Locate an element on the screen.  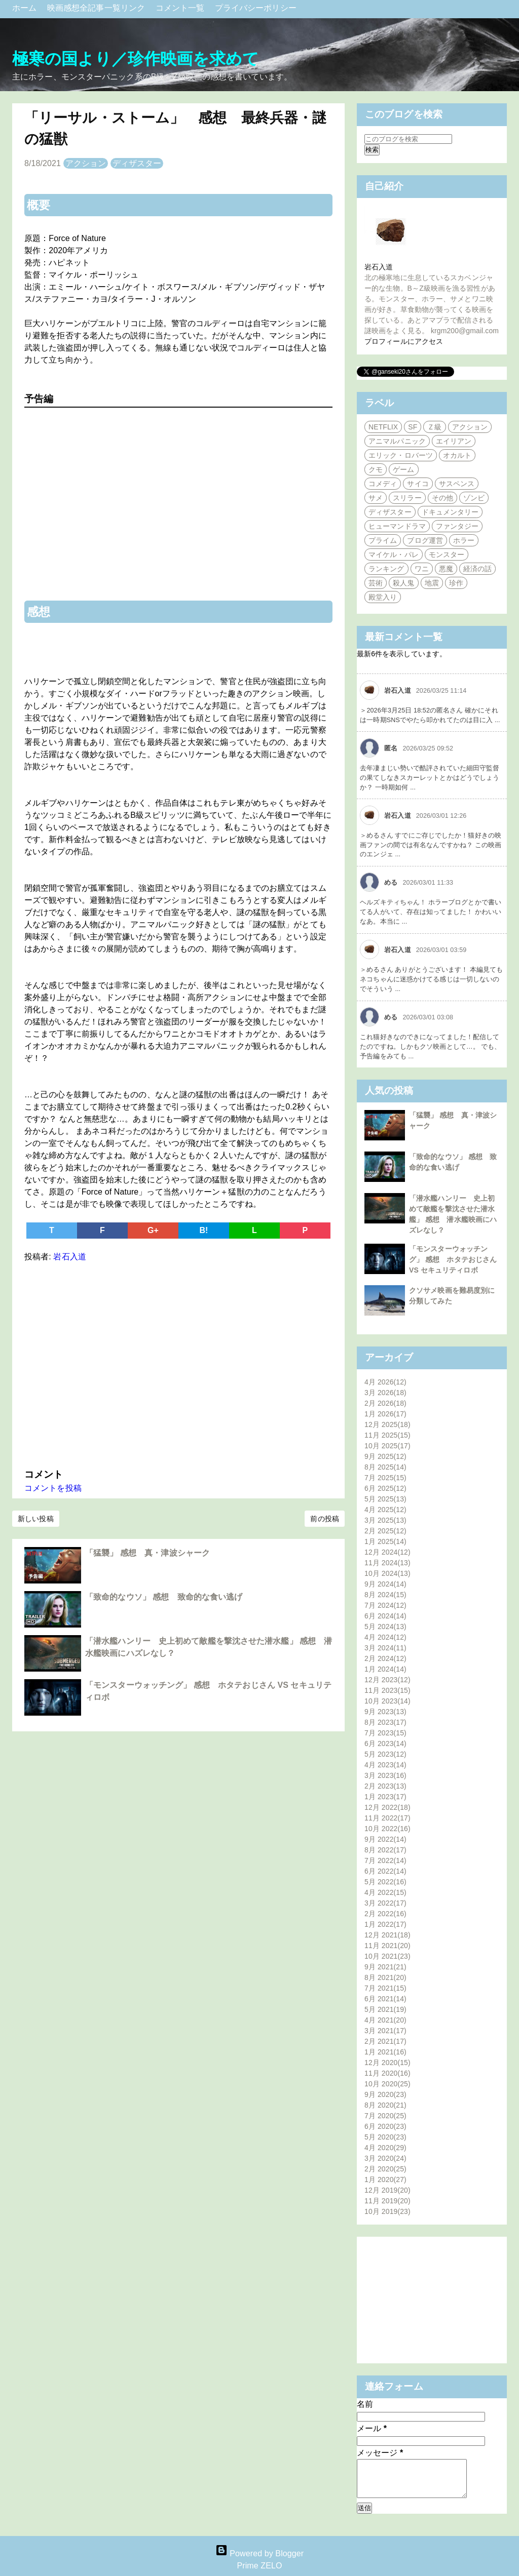
スリラー is located at coordinates (407, 498).